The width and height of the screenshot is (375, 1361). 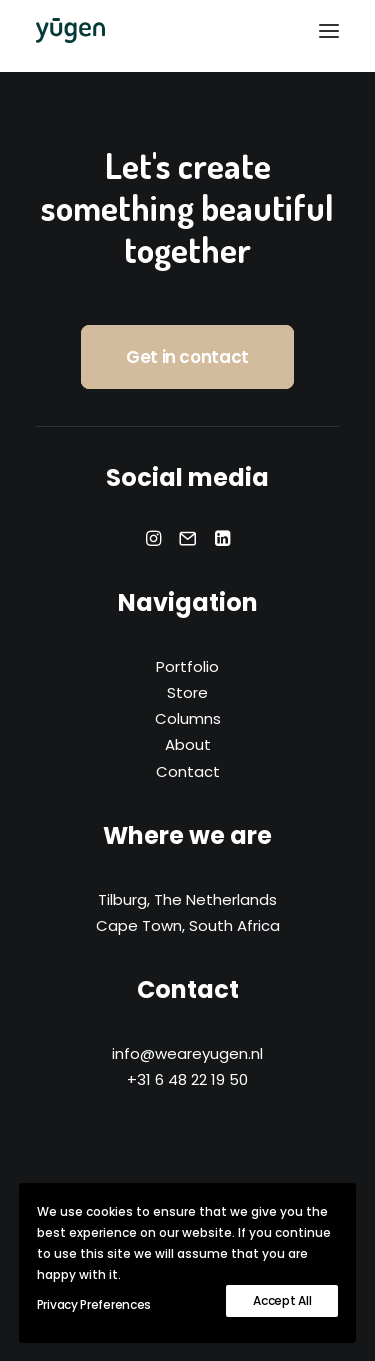 I want to click on Portfolio, so click(x=187, y=666).